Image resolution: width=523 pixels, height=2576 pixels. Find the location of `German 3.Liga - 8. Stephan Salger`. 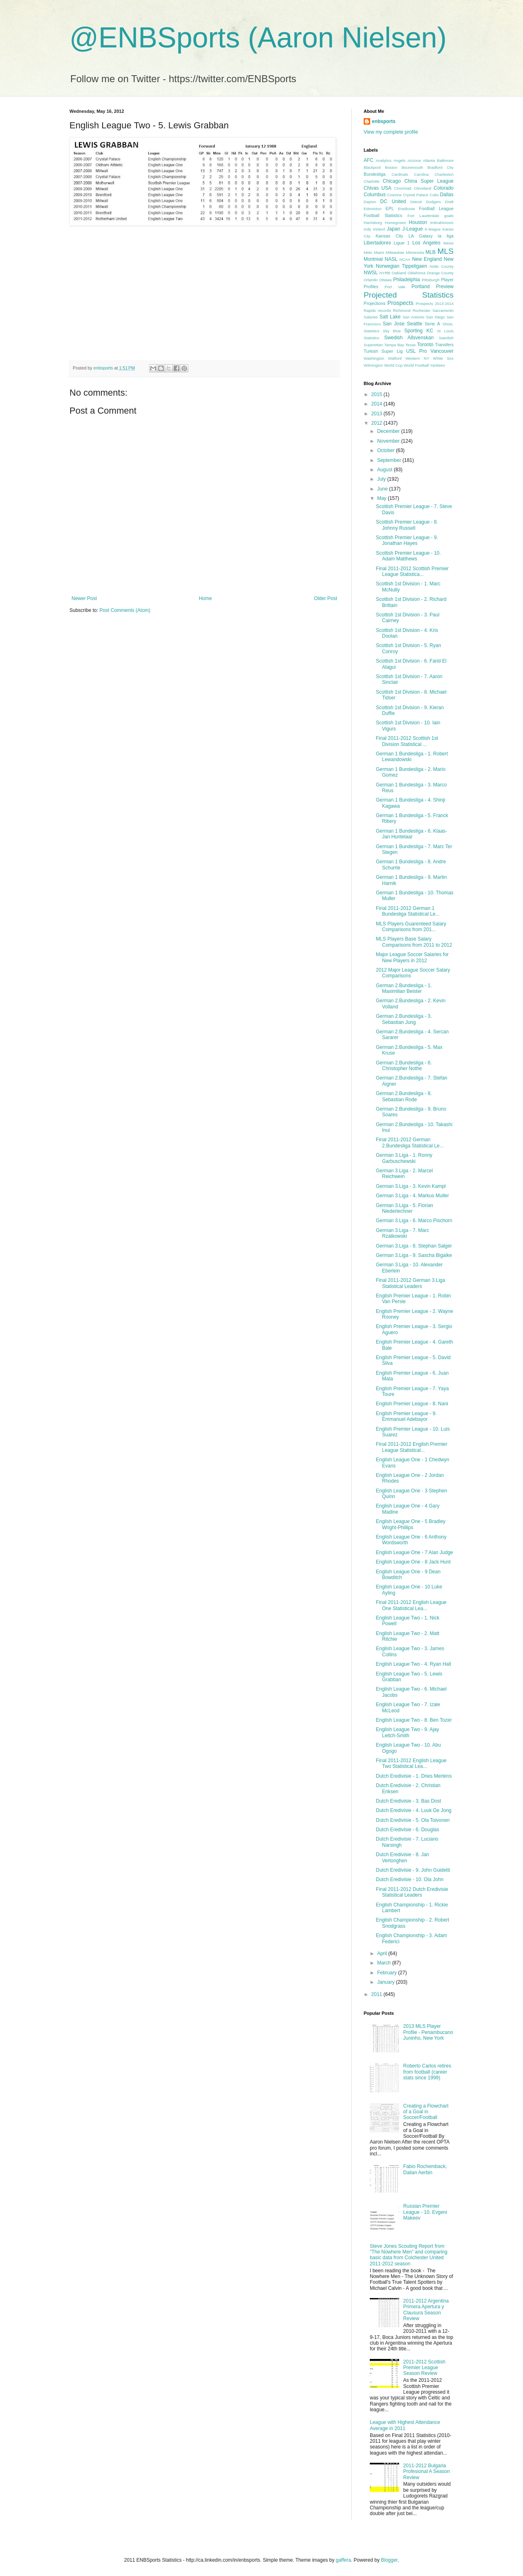

German 3.Liga - 8. Stephan Salger is located at coordinates (414, 1246).